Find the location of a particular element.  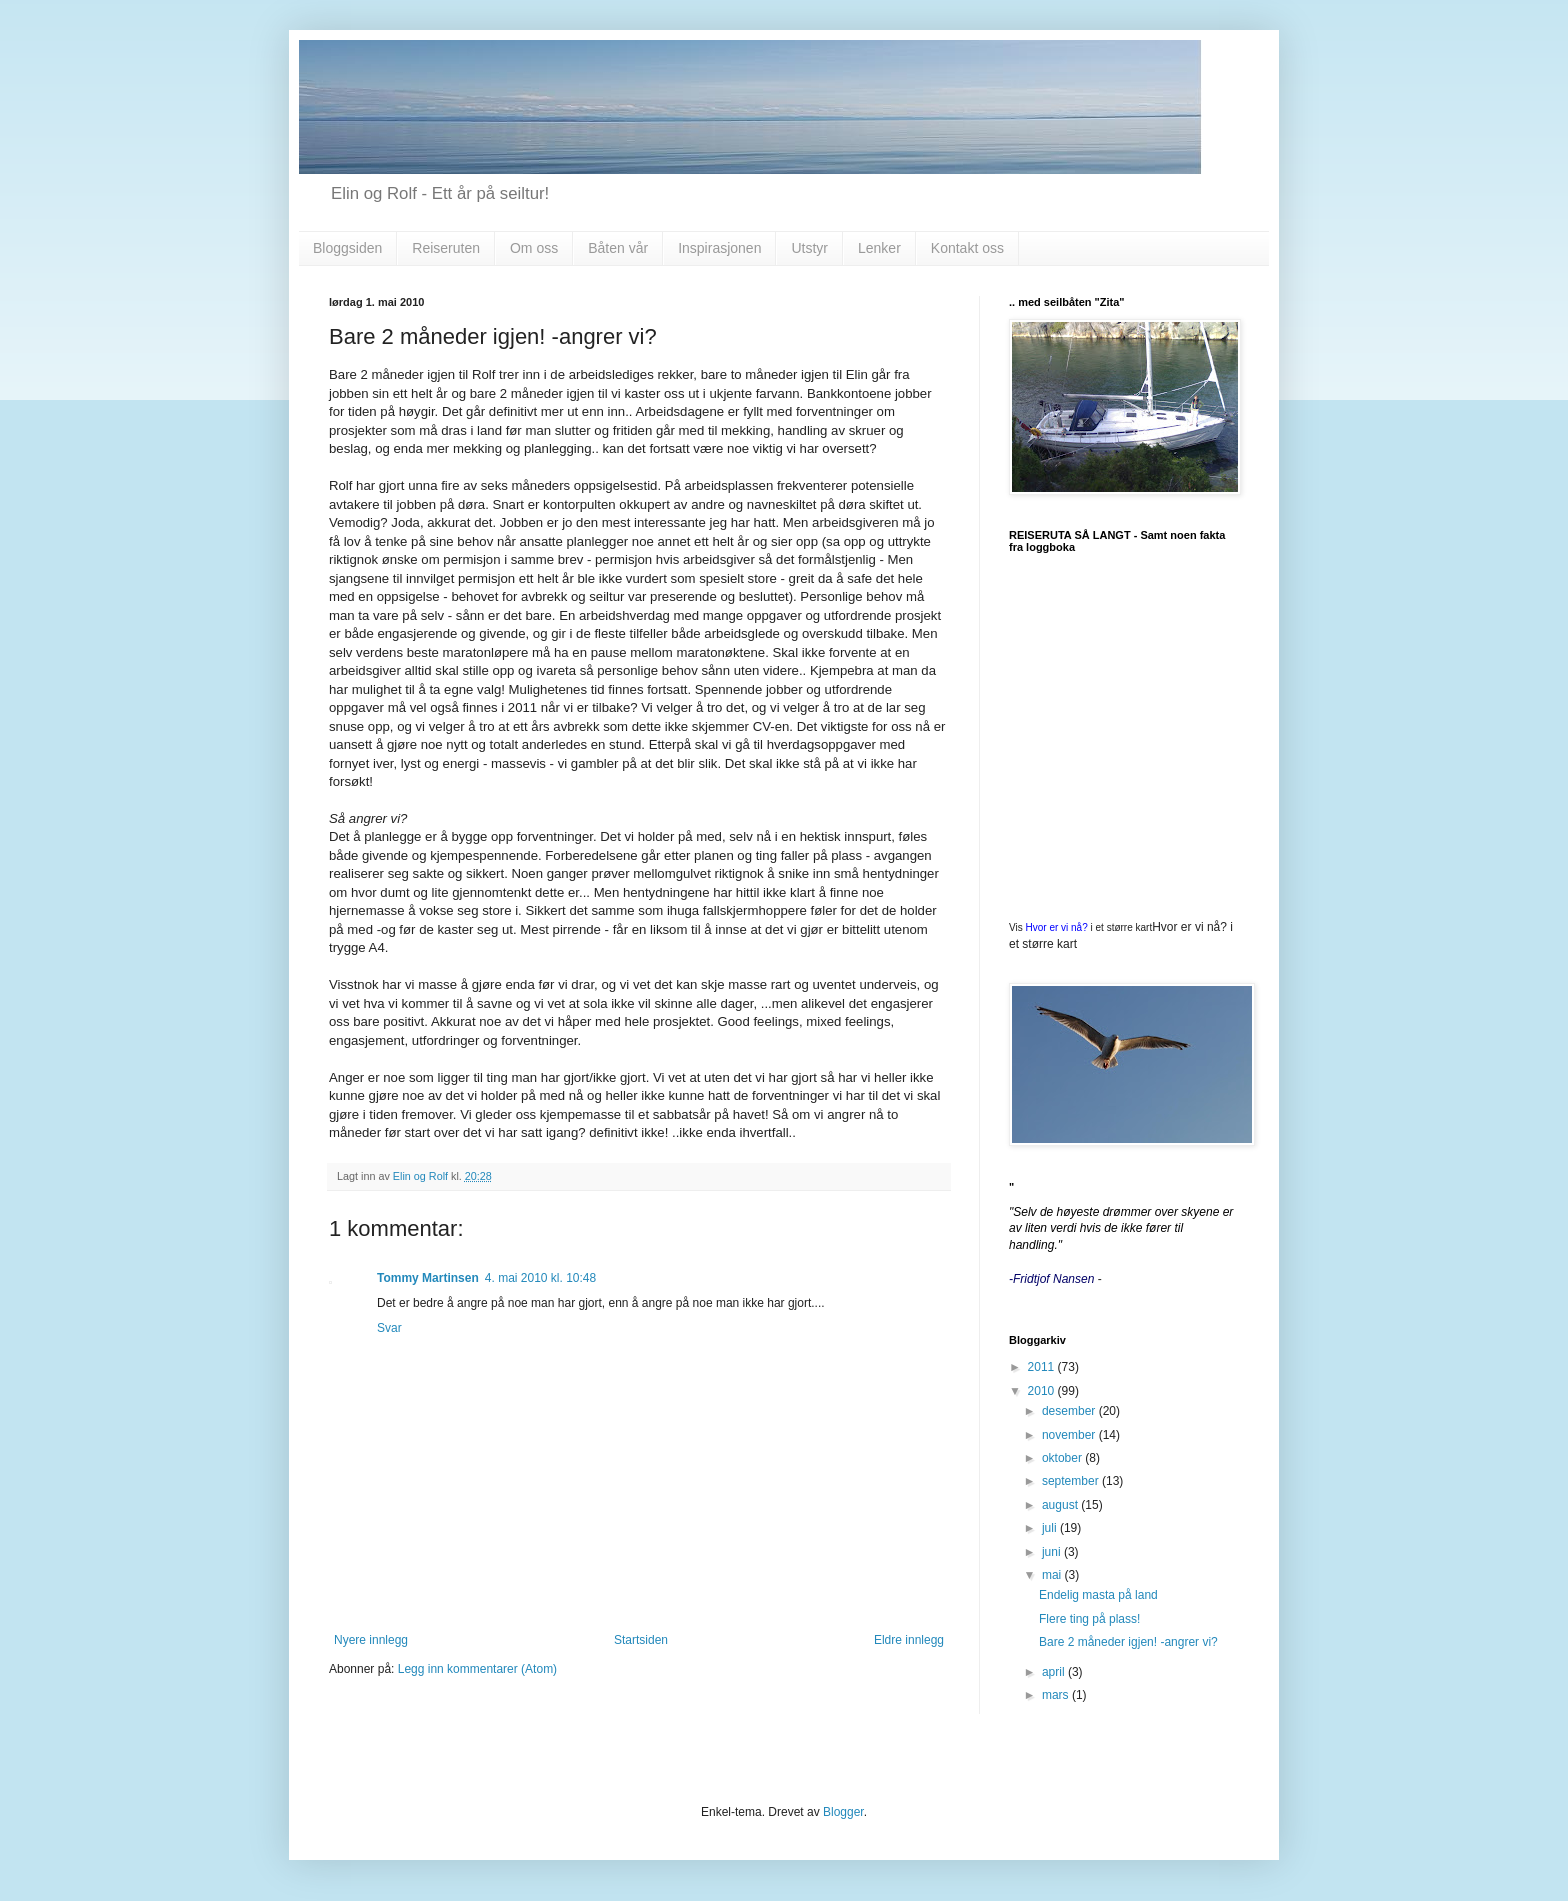

Nyere innlegg is located at coordinates (371, 1640).